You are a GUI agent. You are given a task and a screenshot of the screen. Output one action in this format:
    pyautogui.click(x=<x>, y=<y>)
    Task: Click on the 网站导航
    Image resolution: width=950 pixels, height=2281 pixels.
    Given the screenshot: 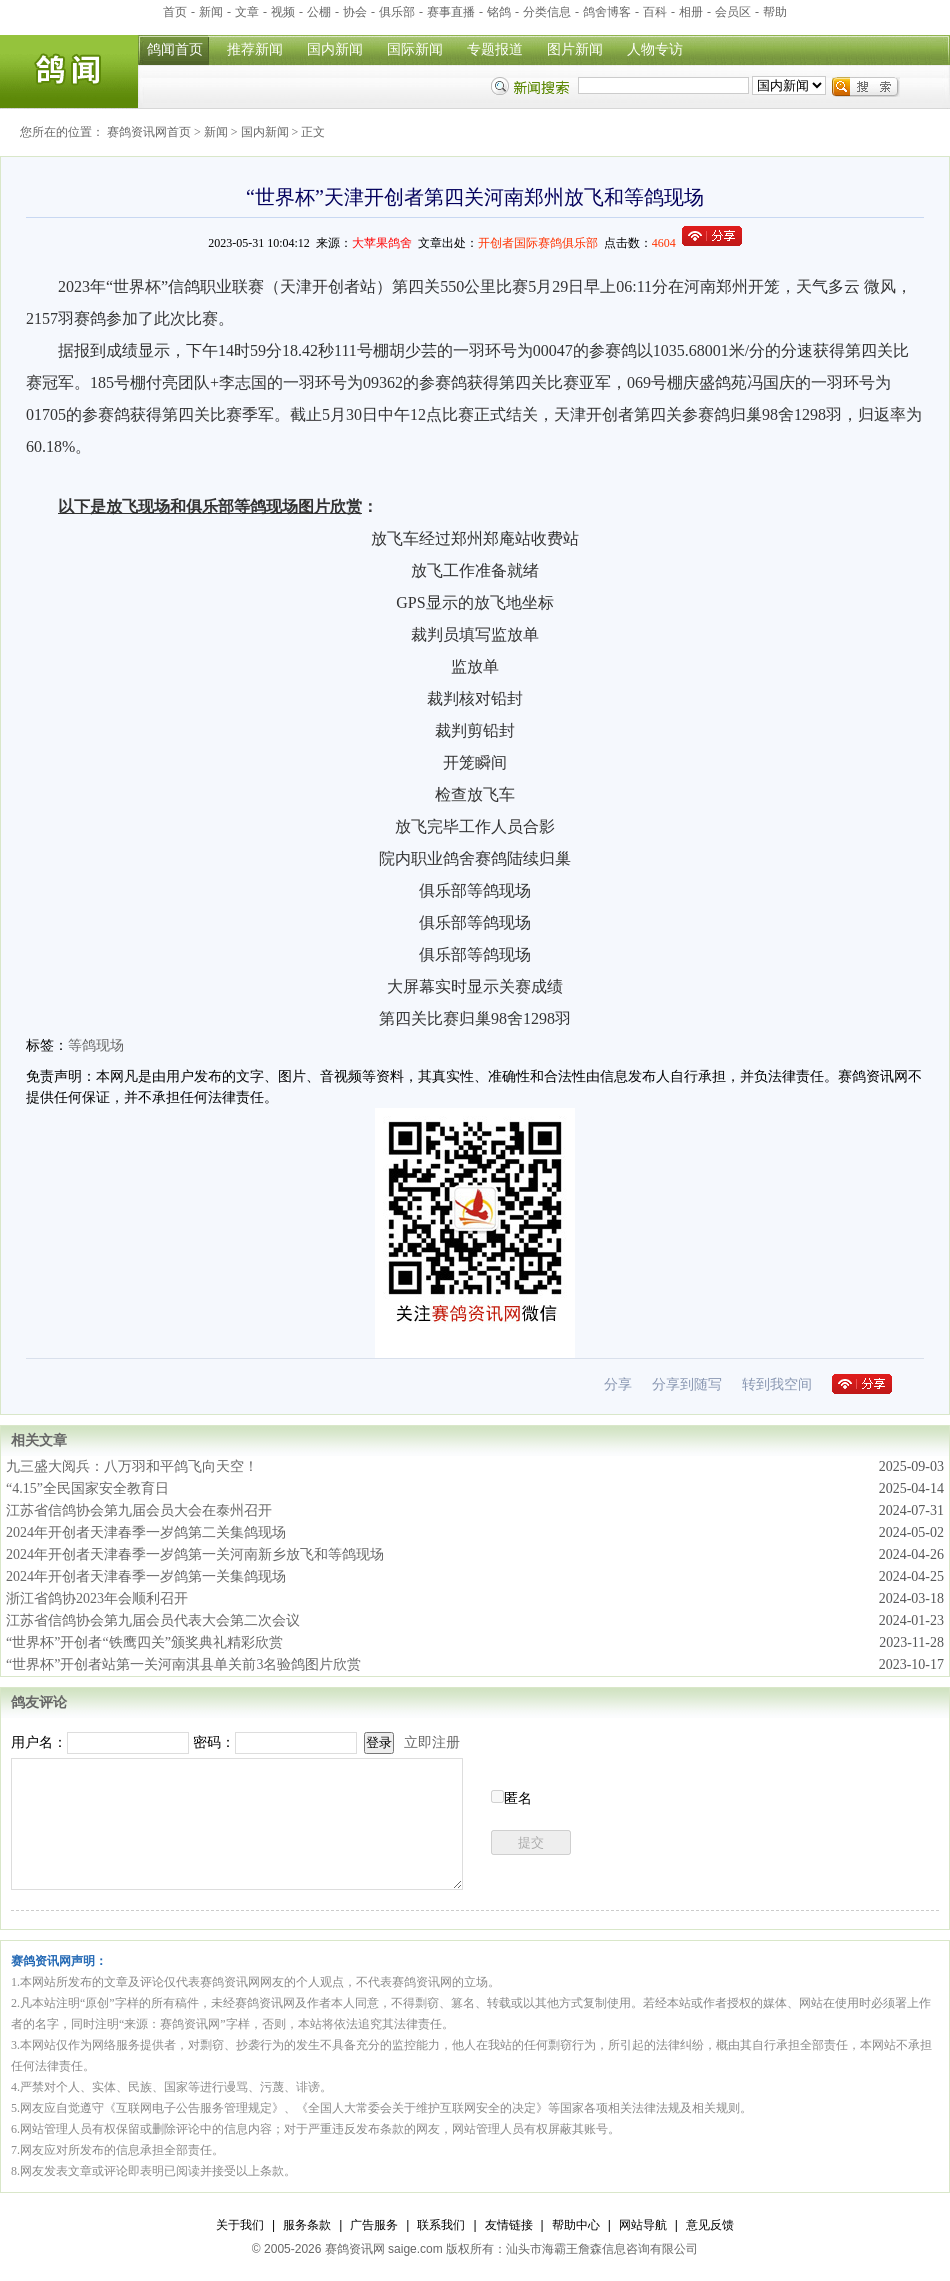 What is the action you would take?
    pyautogui.click(x=643, y=2225)
    